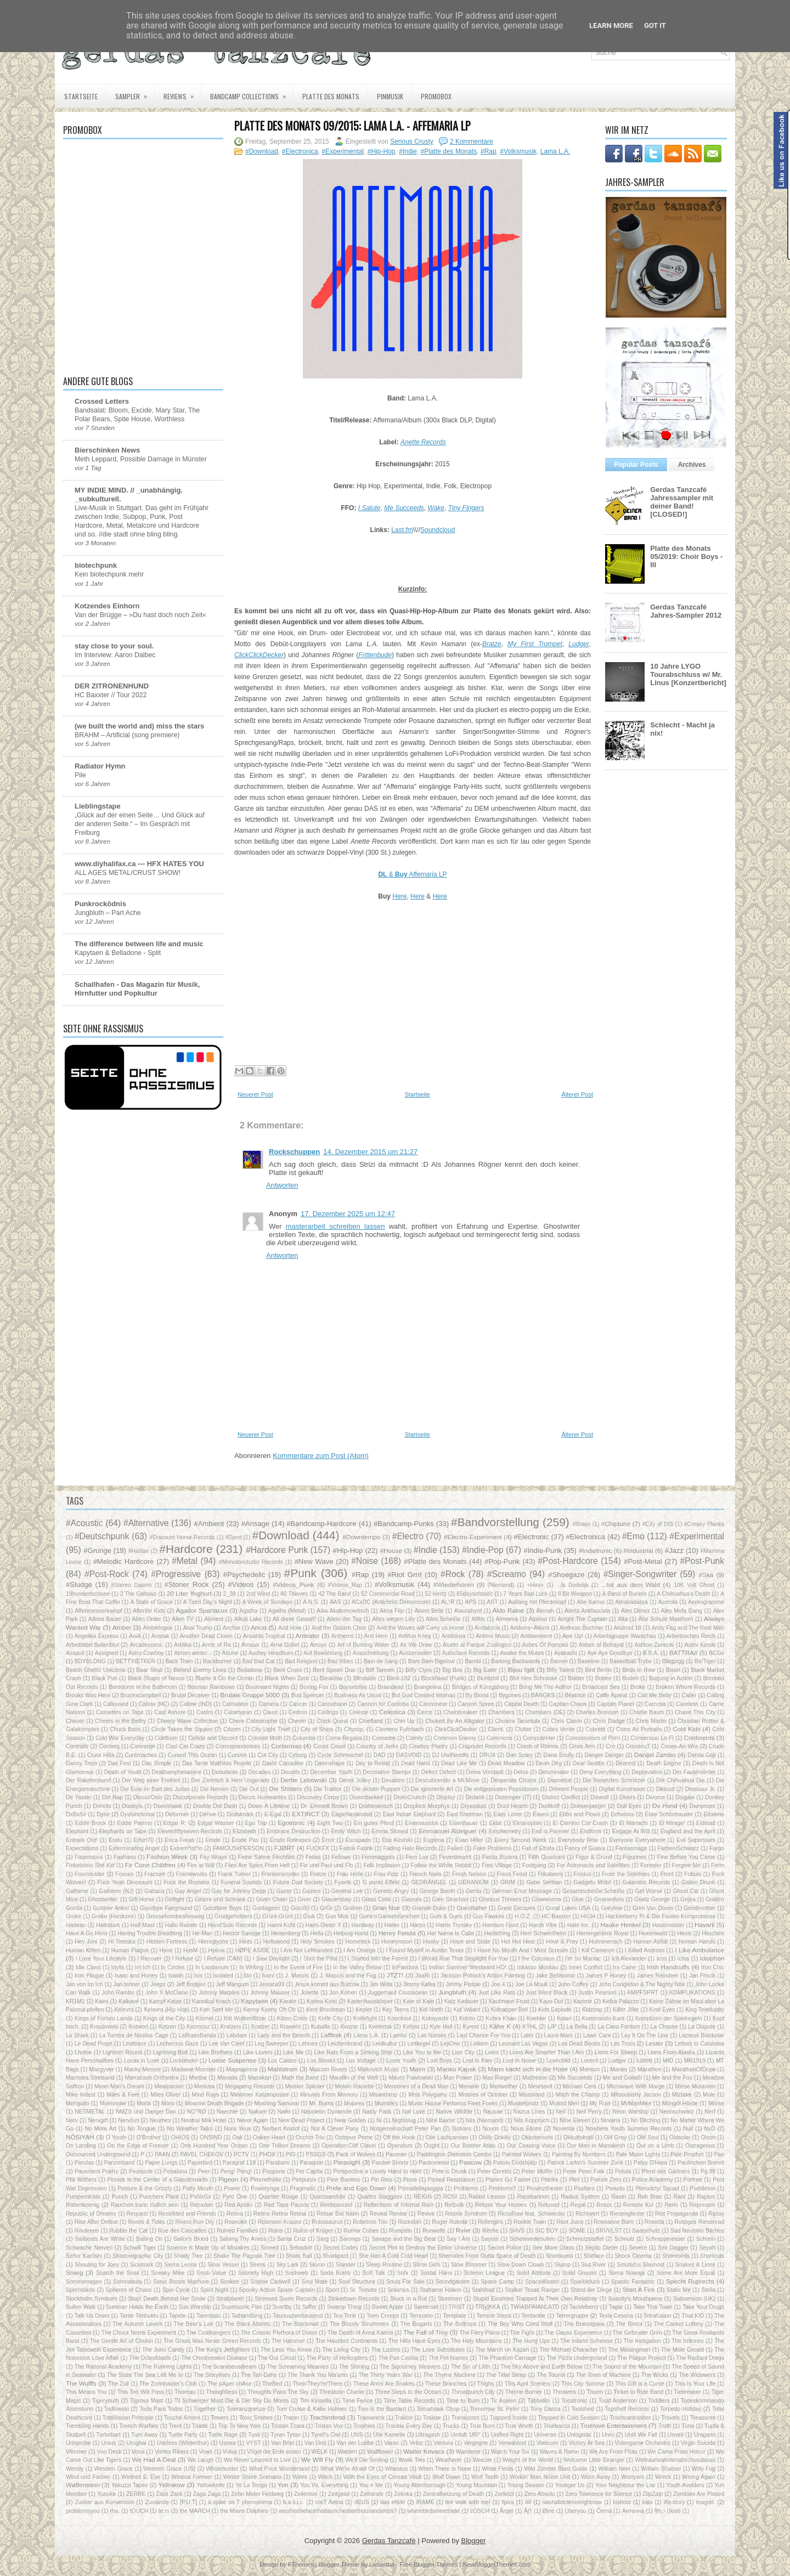  Describe the element at coordinates (443, 1678) in the screenshot. I see `Blockhead (Punk)` at that location.